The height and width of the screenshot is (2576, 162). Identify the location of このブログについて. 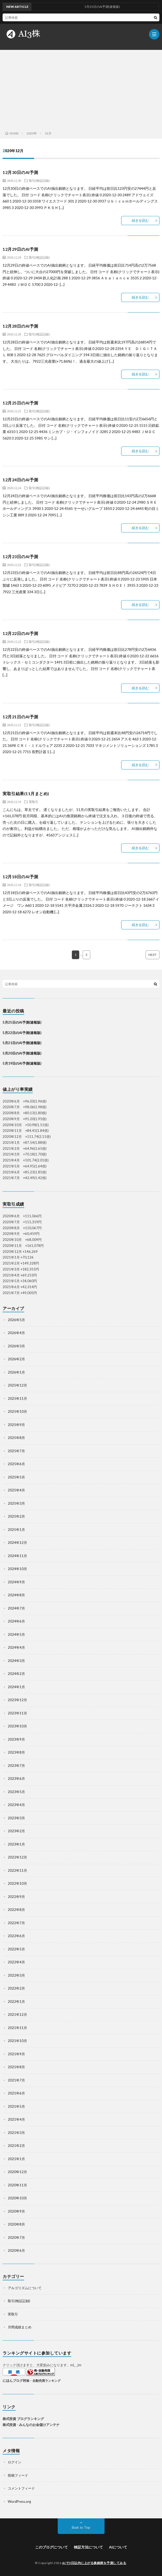
(51, 2547).